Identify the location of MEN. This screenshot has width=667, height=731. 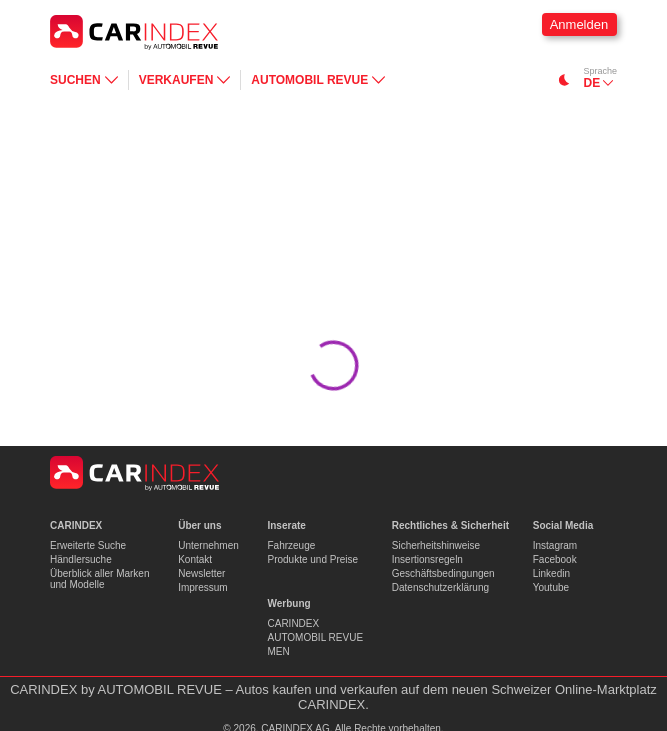
(278, 651).